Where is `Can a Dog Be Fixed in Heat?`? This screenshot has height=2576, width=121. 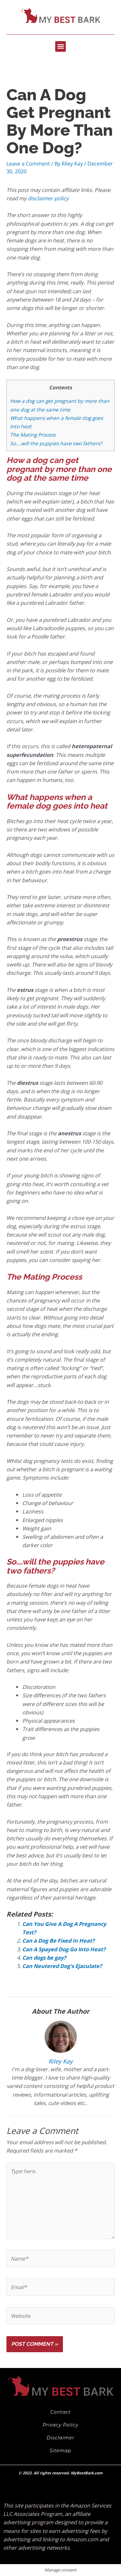 Can a Dog Be Fixed in Heat? is located at coordinates (58, 1940).